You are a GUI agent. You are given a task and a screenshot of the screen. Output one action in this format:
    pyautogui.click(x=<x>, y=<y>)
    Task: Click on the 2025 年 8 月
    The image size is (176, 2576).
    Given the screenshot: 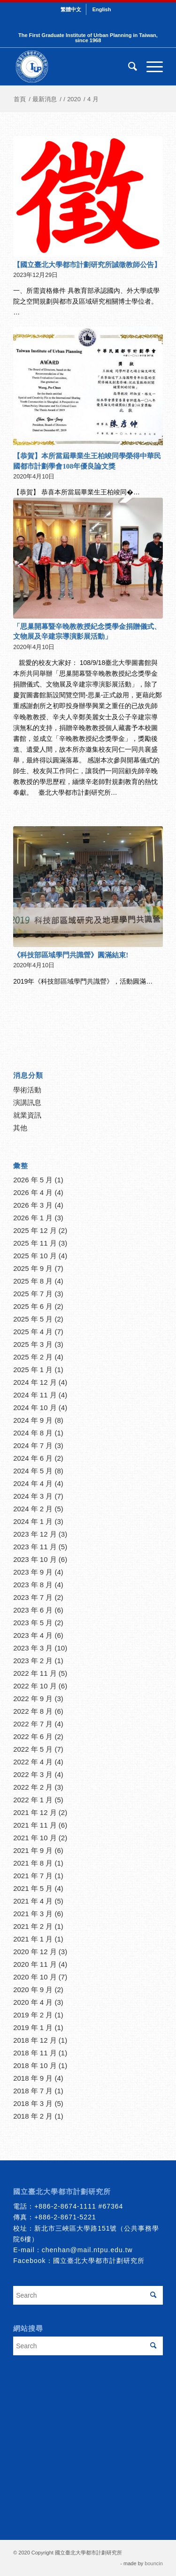 What is the action you would take?
    pyautogui.click(x=33, y=1281)
    